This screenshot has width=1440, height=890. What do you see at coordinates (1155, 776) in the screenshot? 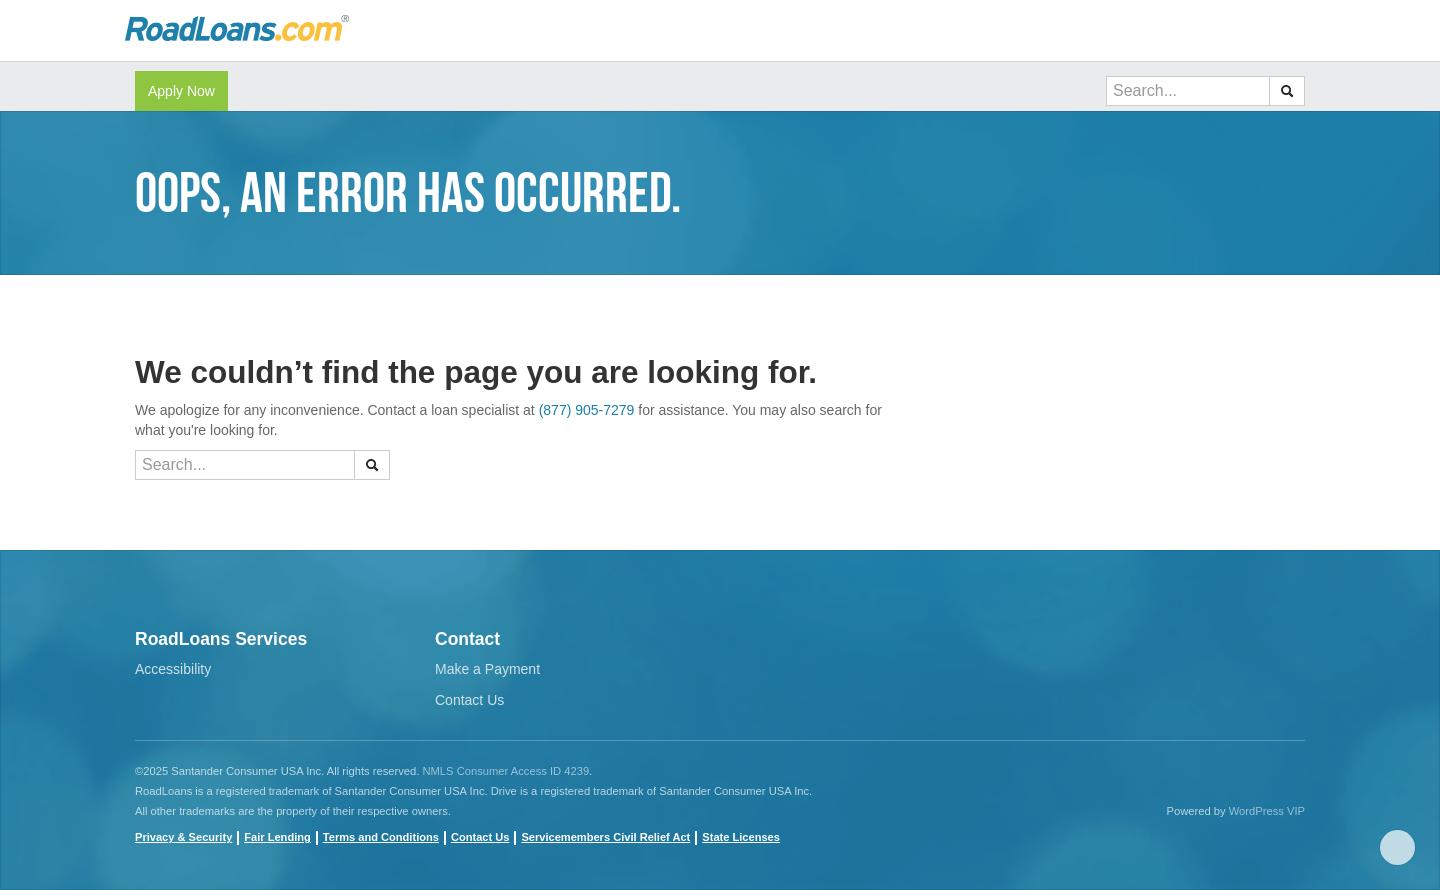
I see `Facebook` at bounding box center [1155, 776].